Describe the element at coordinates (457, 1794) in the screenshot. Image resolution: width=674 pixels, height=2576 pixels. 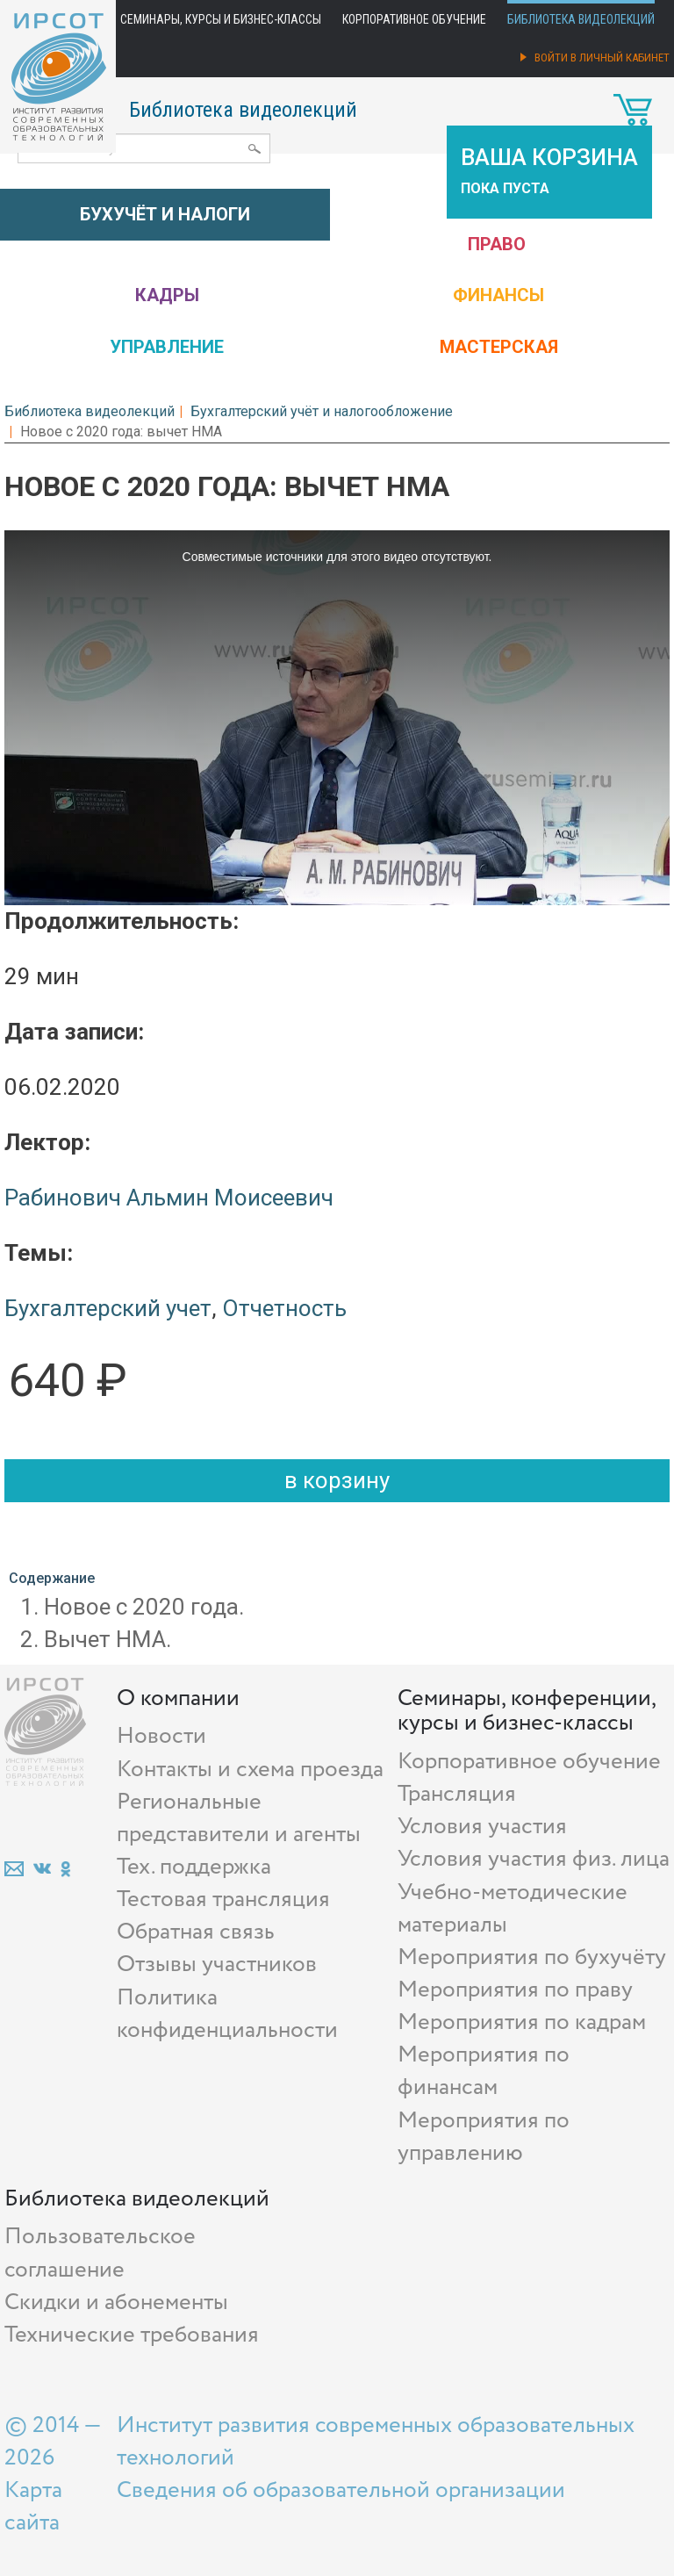
I see `Трансляция` at that location.